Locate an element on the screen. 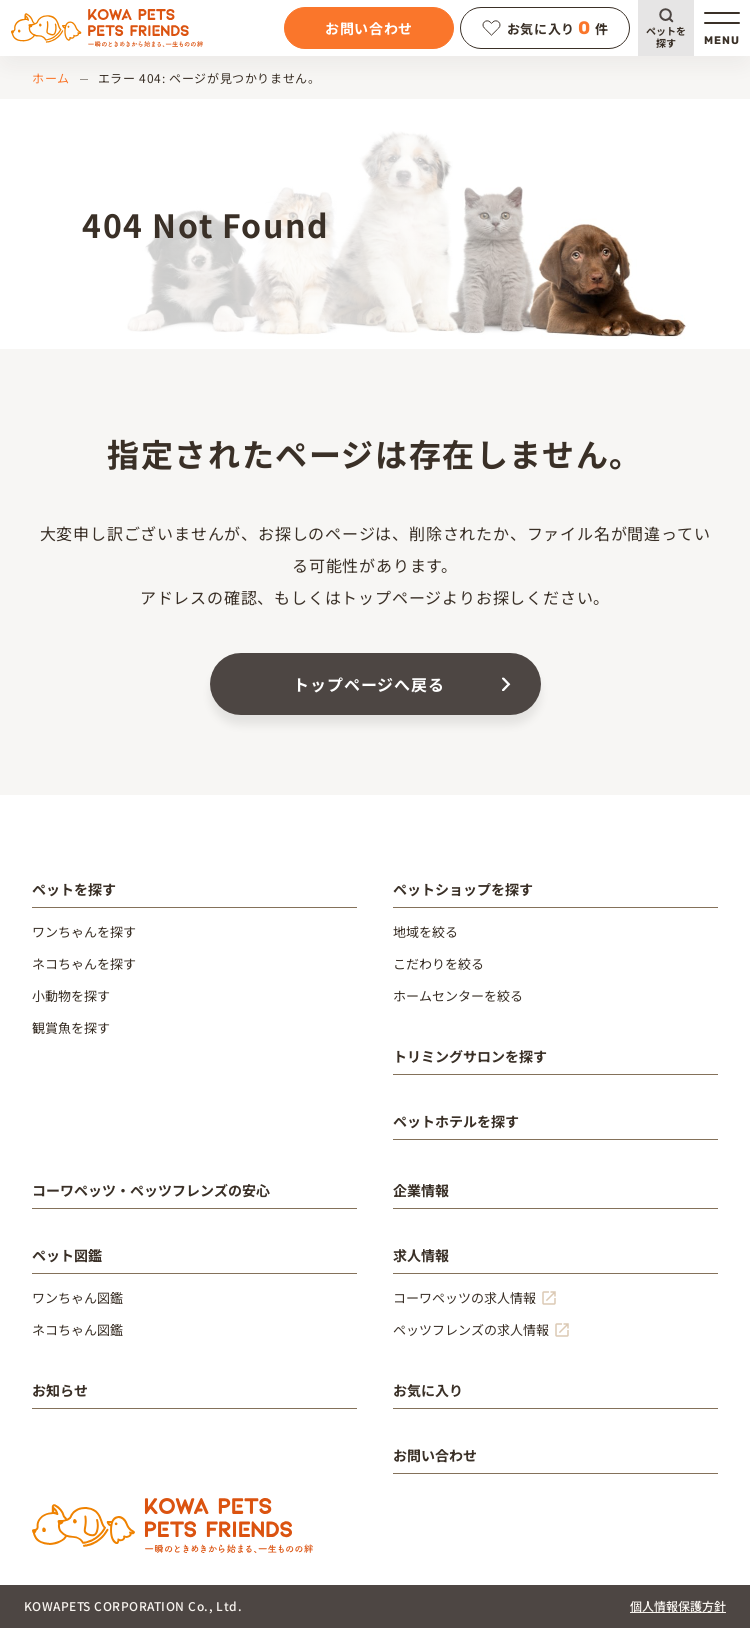 The height and width of the screenshot is (1628, 750). 小動物を探す is located at coordinates (71, 995).